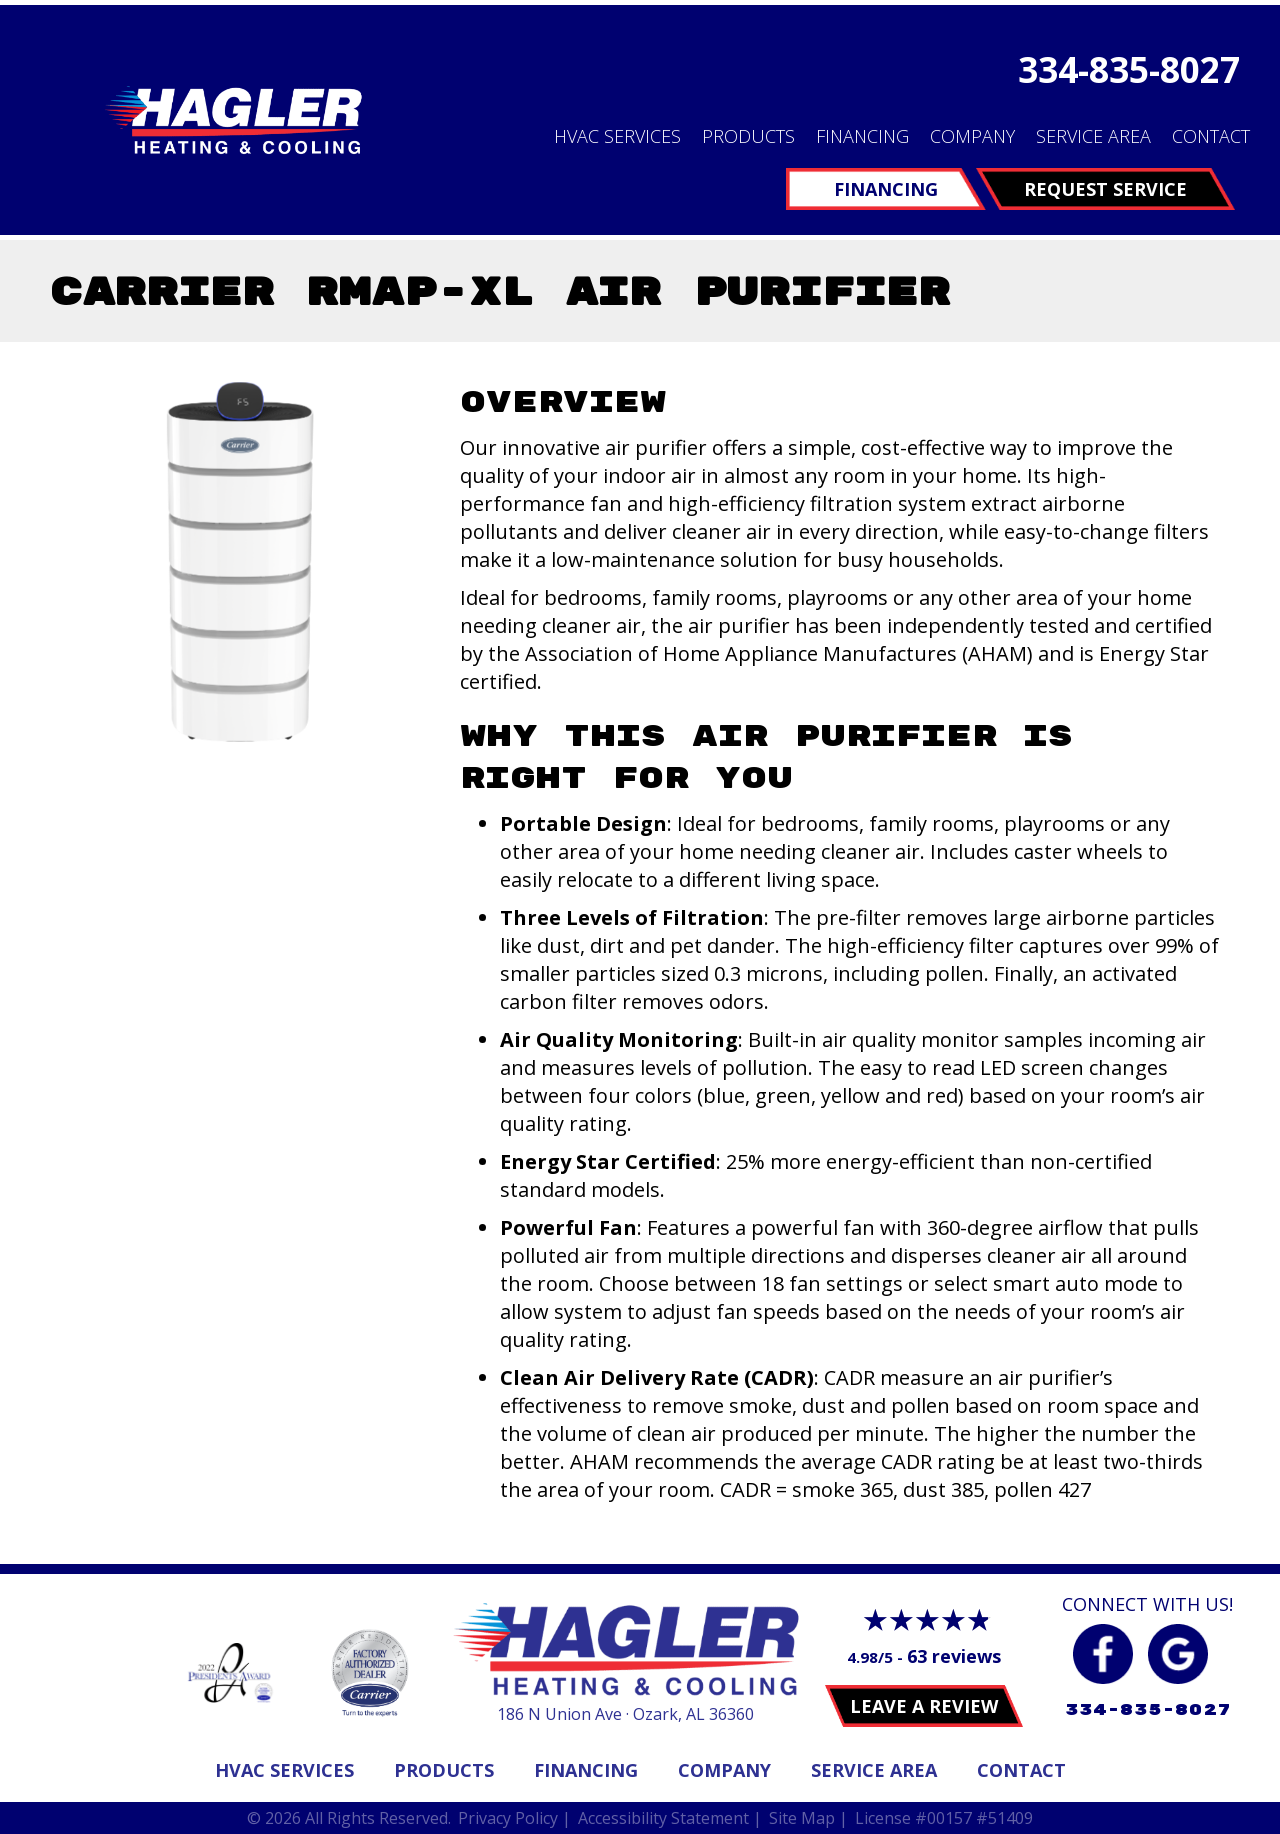  Describe the element at coordinates (514, 1818) in the screenshot. I see `Privacy Policy |` at that location.